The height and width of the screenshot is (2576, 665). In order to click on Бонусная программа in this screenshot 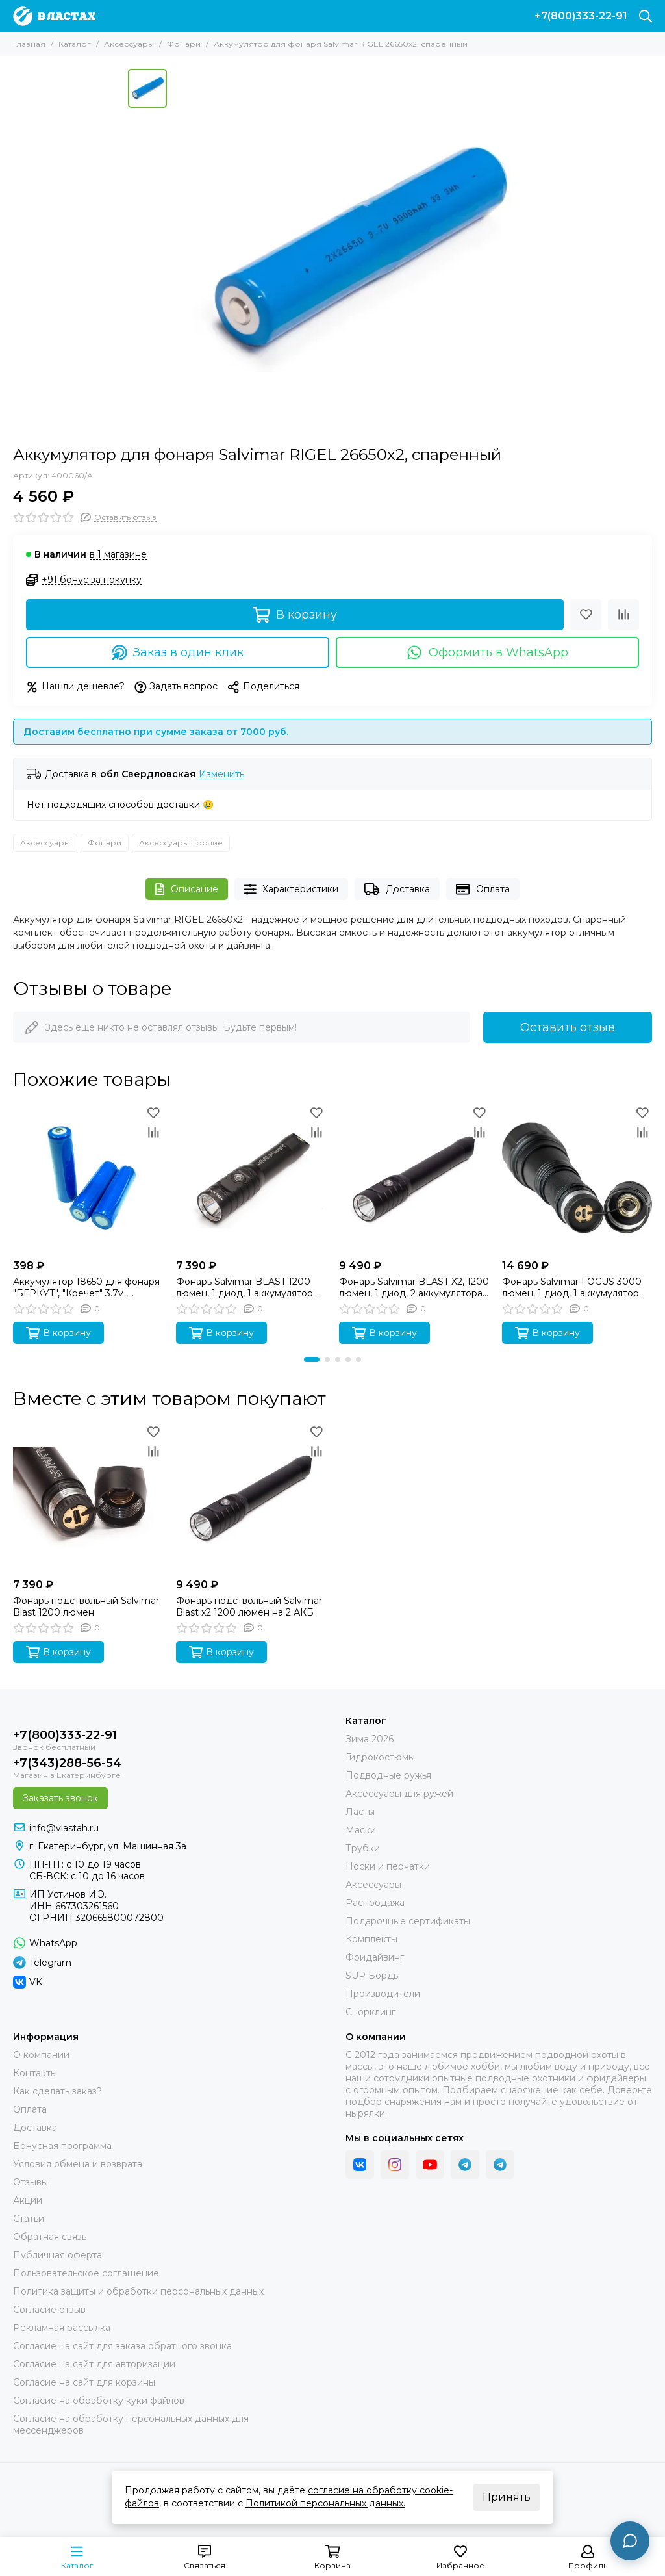, I will do `click(62, 2146)`.